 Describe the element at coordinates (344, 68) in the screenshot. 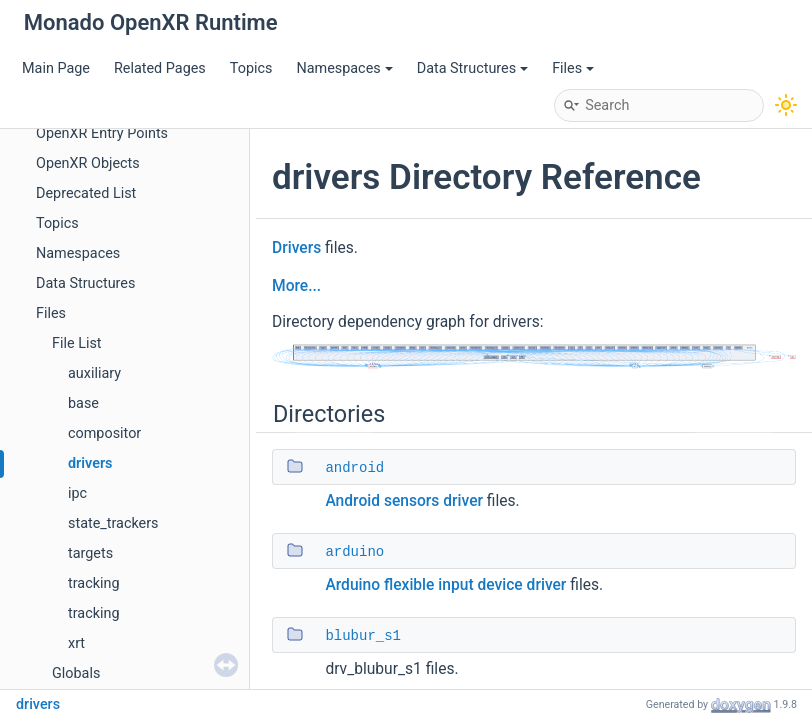

I see `Namespaces` at that location.